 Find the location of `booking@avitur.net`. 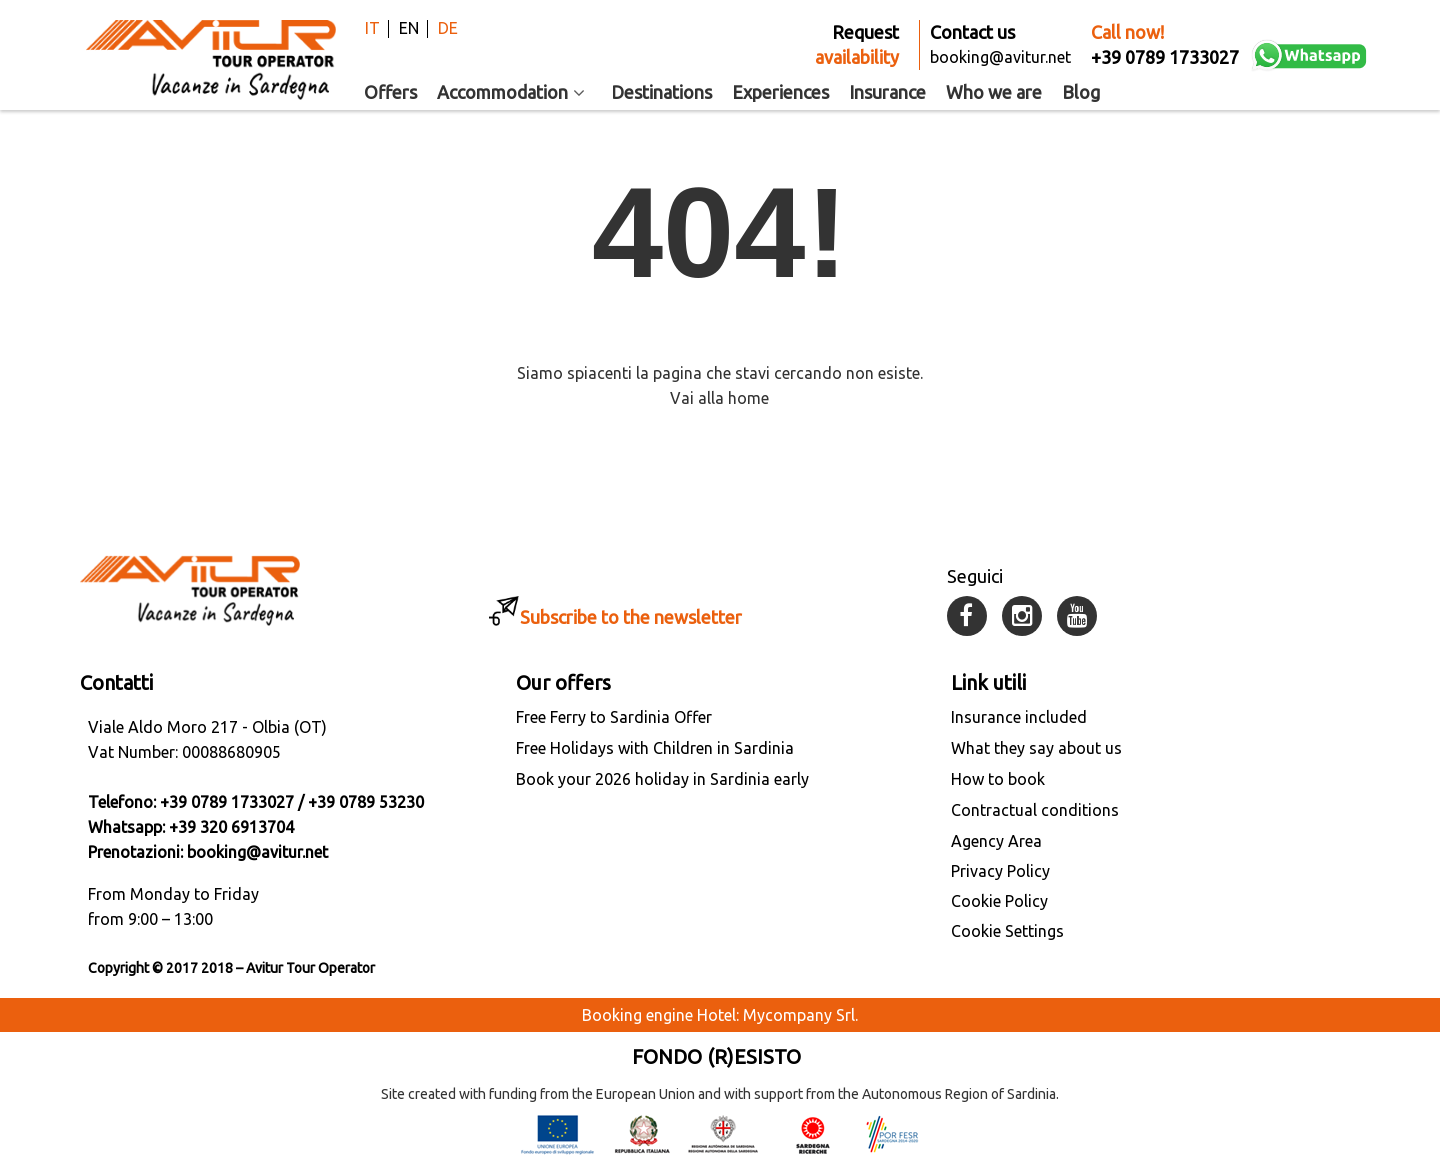

booking@avitur.net is located at coordinates (257, 852).